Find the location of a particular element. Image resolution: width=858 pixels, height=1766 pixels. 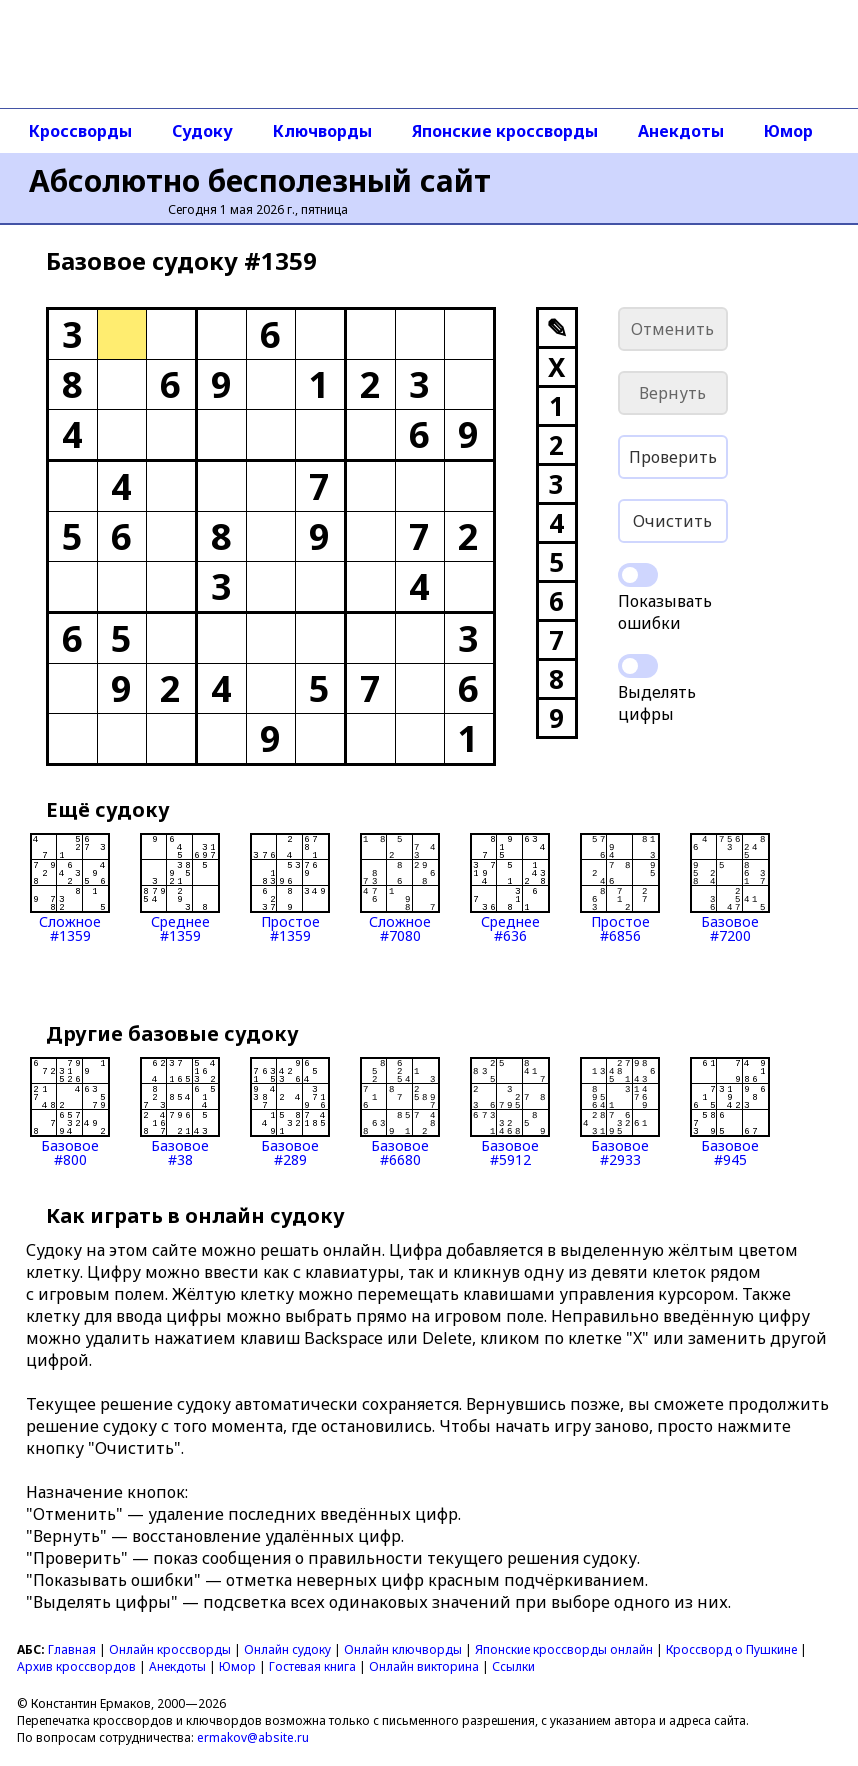

Ключворды is located at coordinates (322, 131).